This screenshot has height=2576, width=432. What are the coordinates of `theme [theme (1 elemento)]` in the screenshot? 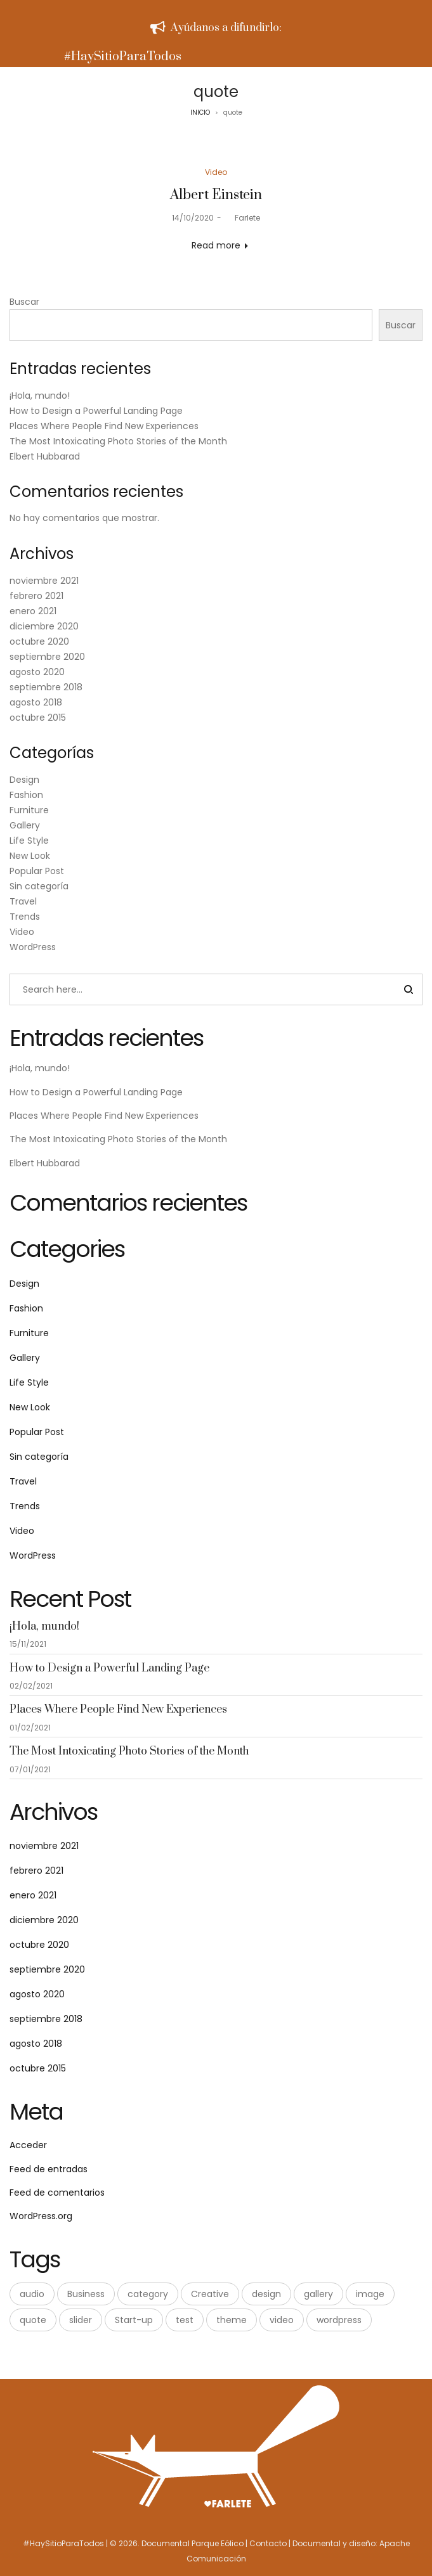 It's located at (231, 2320).